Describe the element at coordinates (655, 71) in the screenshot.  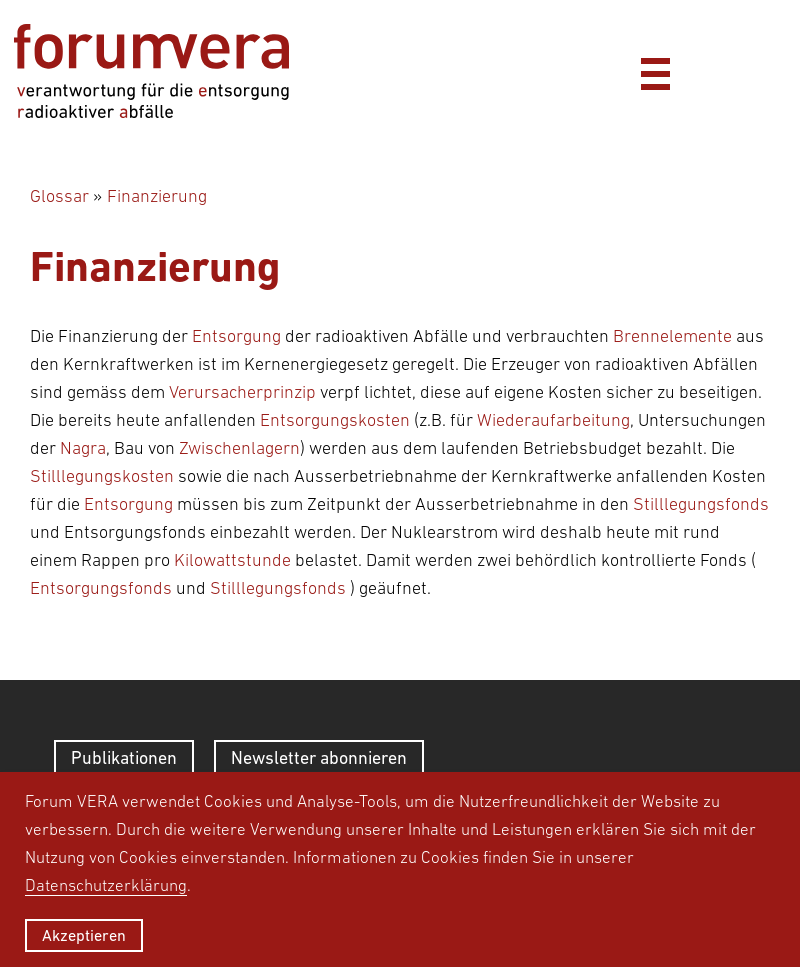
I see `[Menü]` at that location.